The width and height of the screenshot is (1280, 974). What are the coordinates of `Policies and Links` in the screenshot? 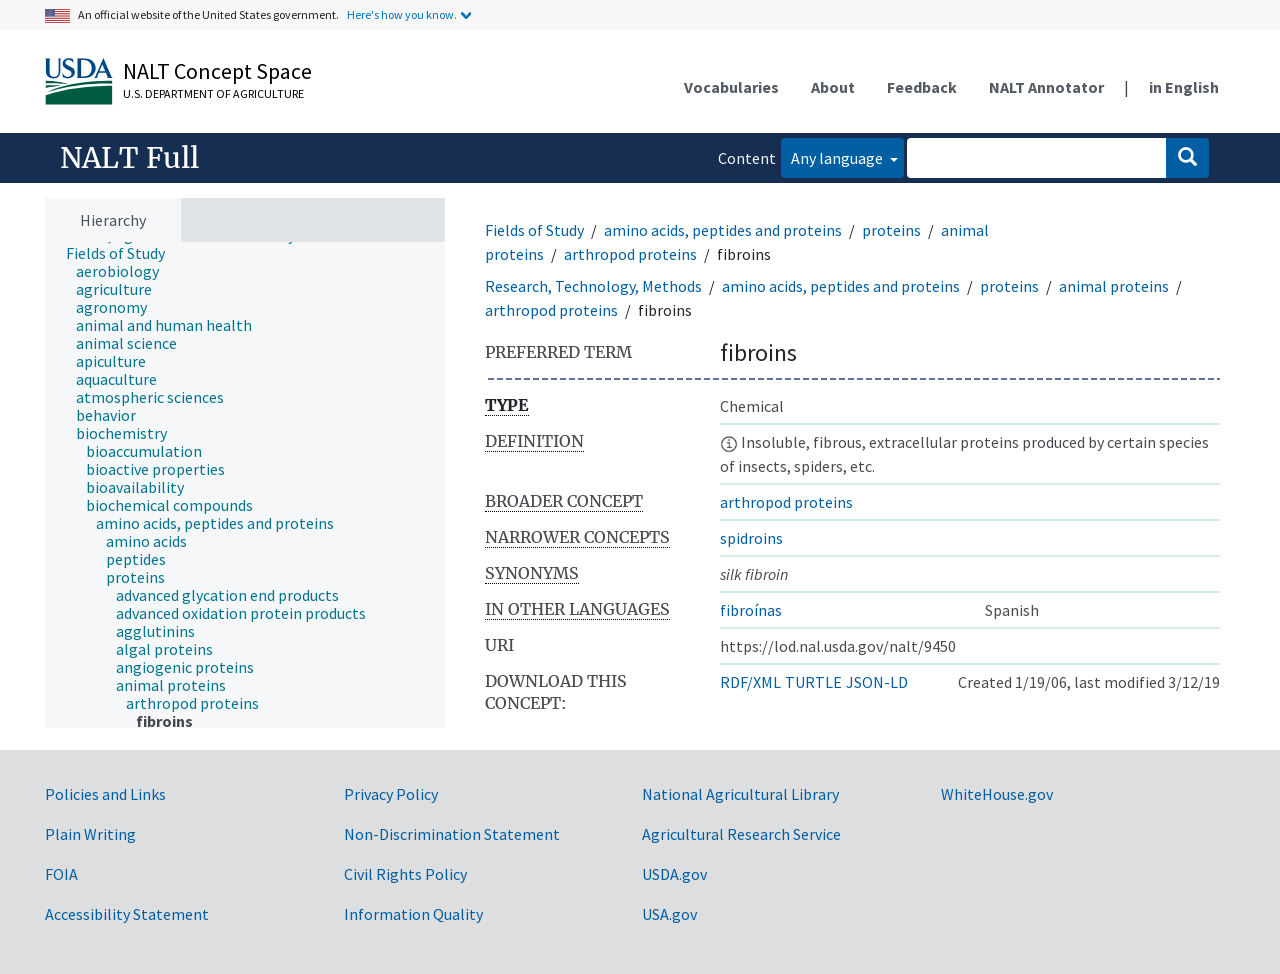 It's located at (105, 794).